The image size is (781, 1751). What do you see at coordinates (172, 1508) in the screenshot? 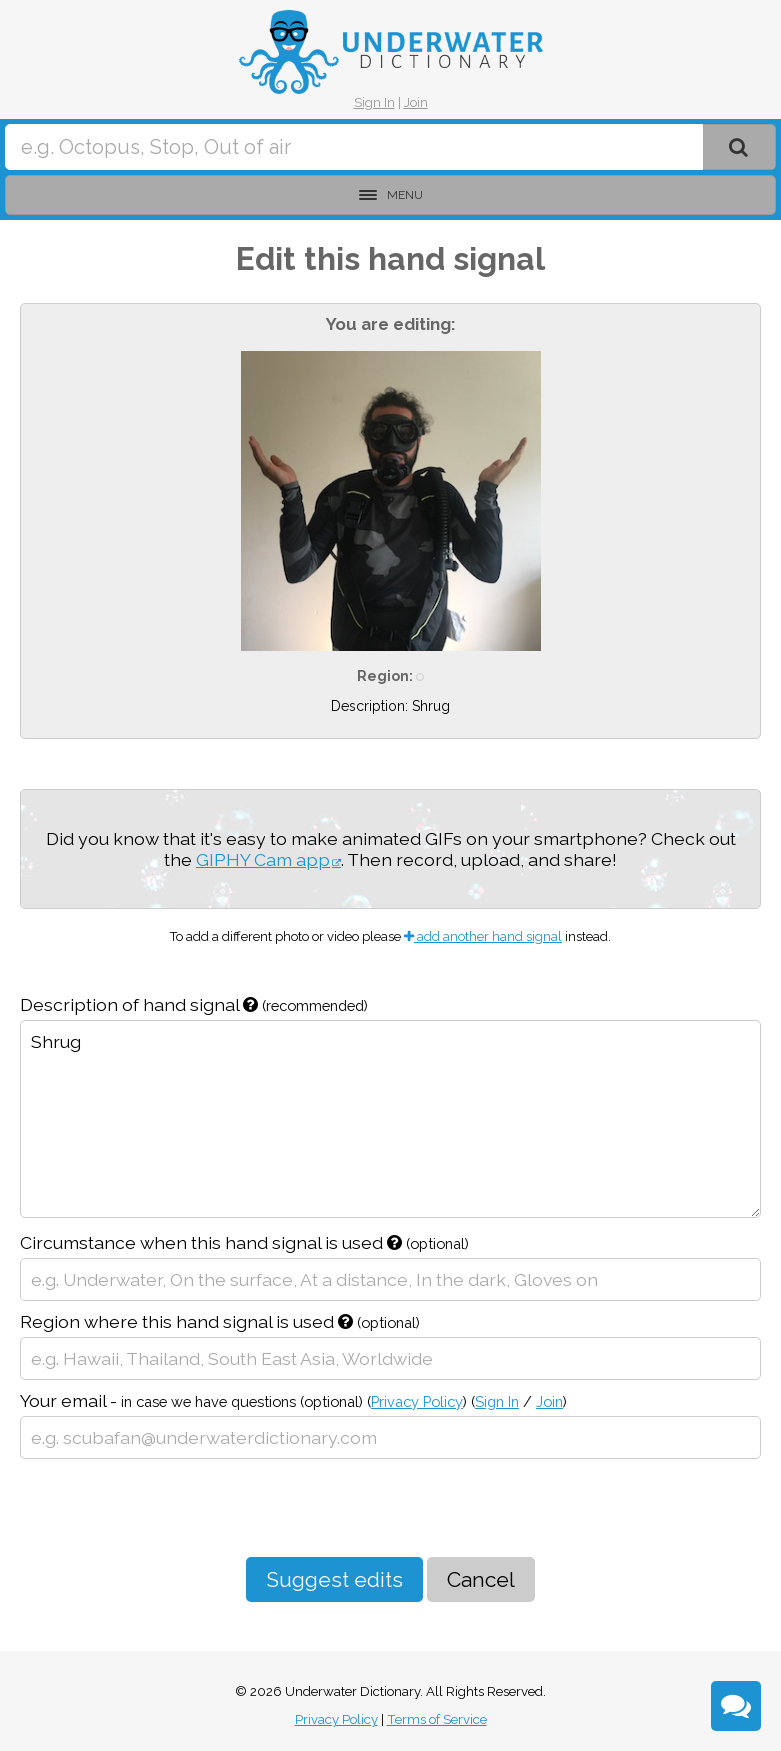
I see `[presentation]` at bounding box center [172, 1508].